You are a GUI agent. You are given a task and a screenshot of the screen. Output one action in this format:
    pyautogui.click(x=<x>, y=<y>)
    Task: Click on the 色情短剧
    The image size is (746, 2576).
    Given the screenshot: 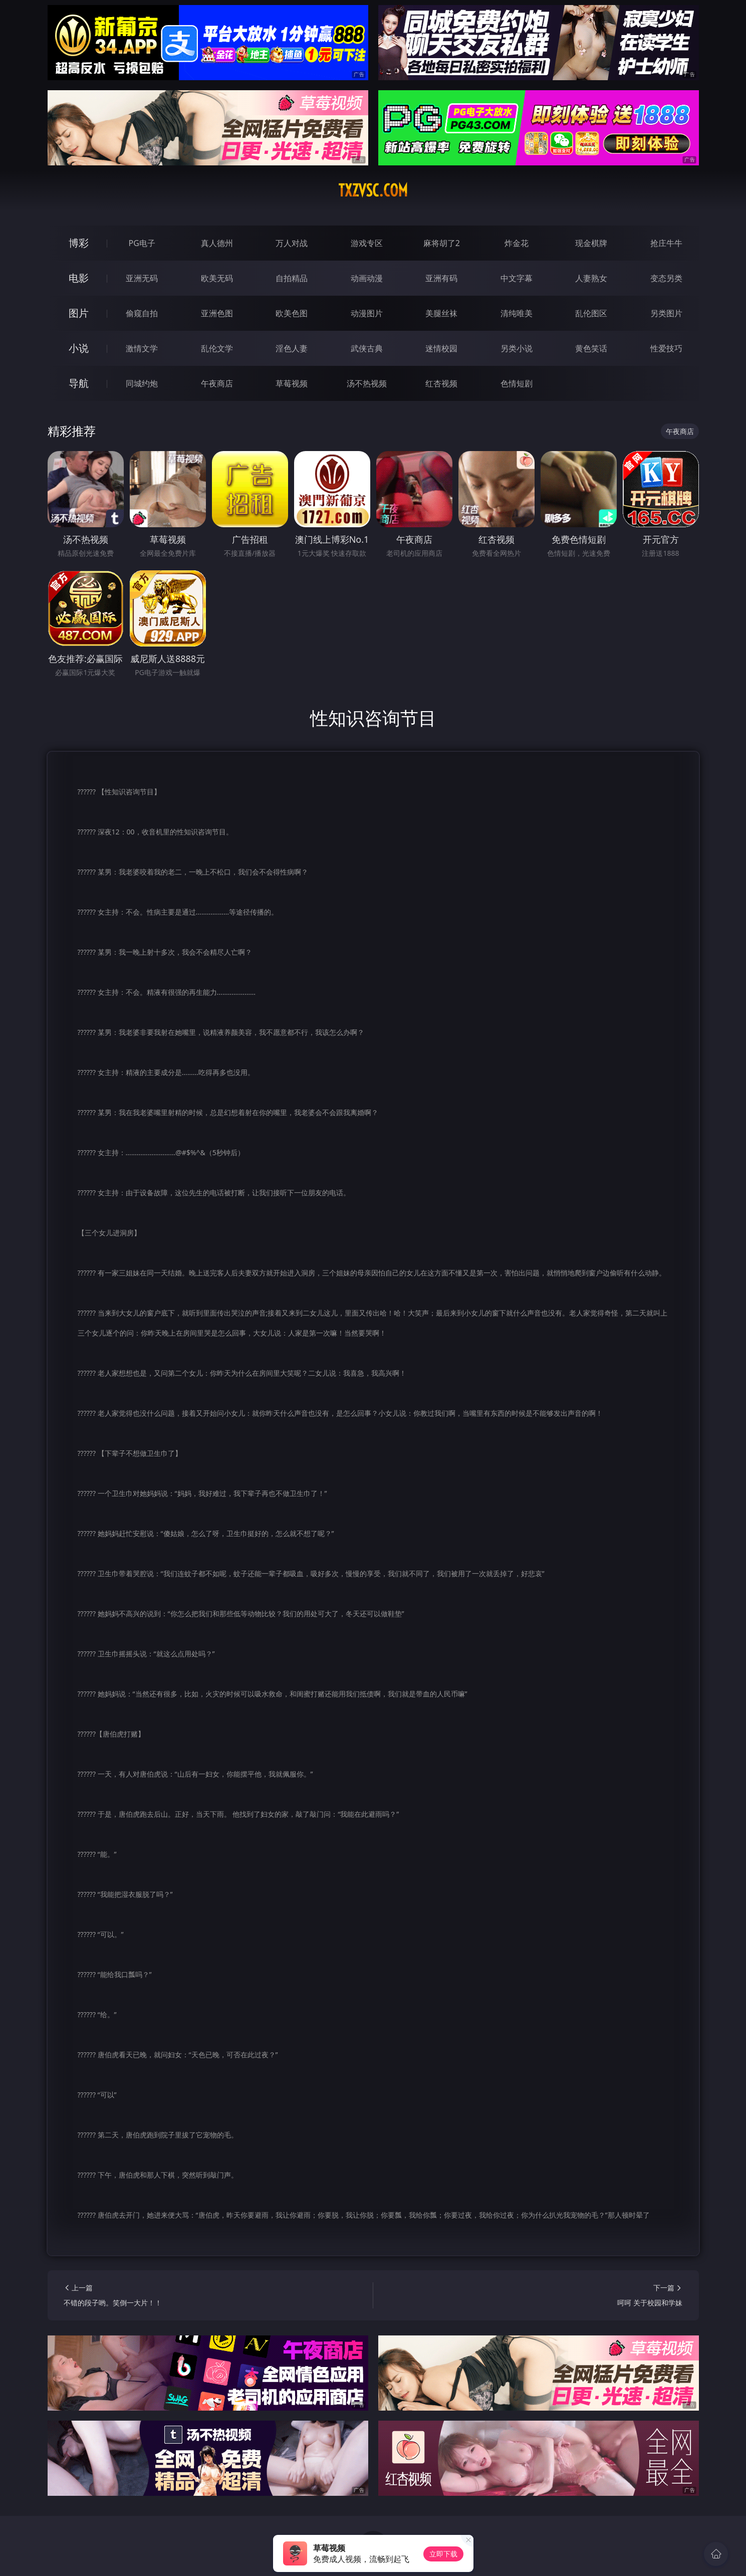 What is the action you would take?
    pyautogui.click(x=517, y=383)
    